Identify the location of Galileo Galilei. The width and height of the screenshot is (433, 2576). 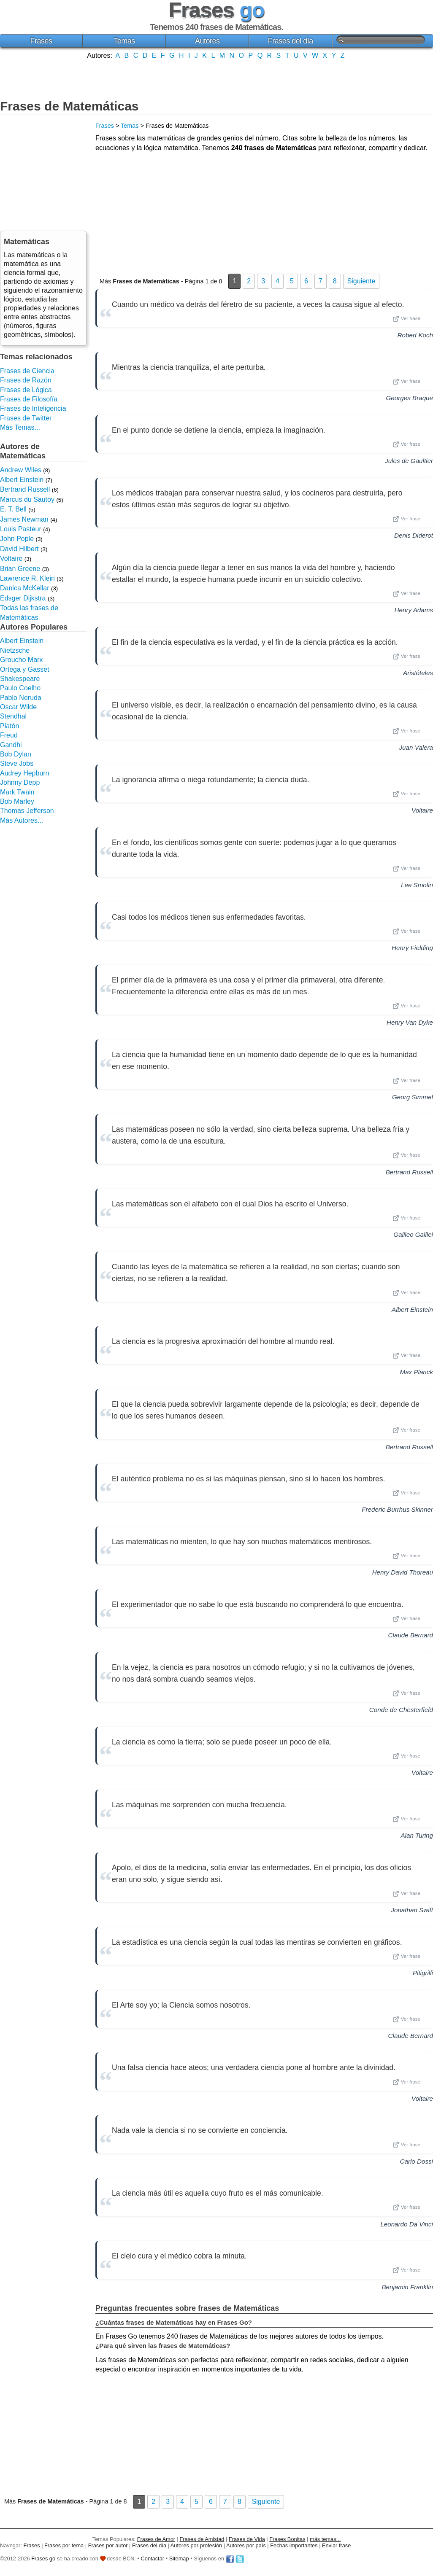
(413, 1234).